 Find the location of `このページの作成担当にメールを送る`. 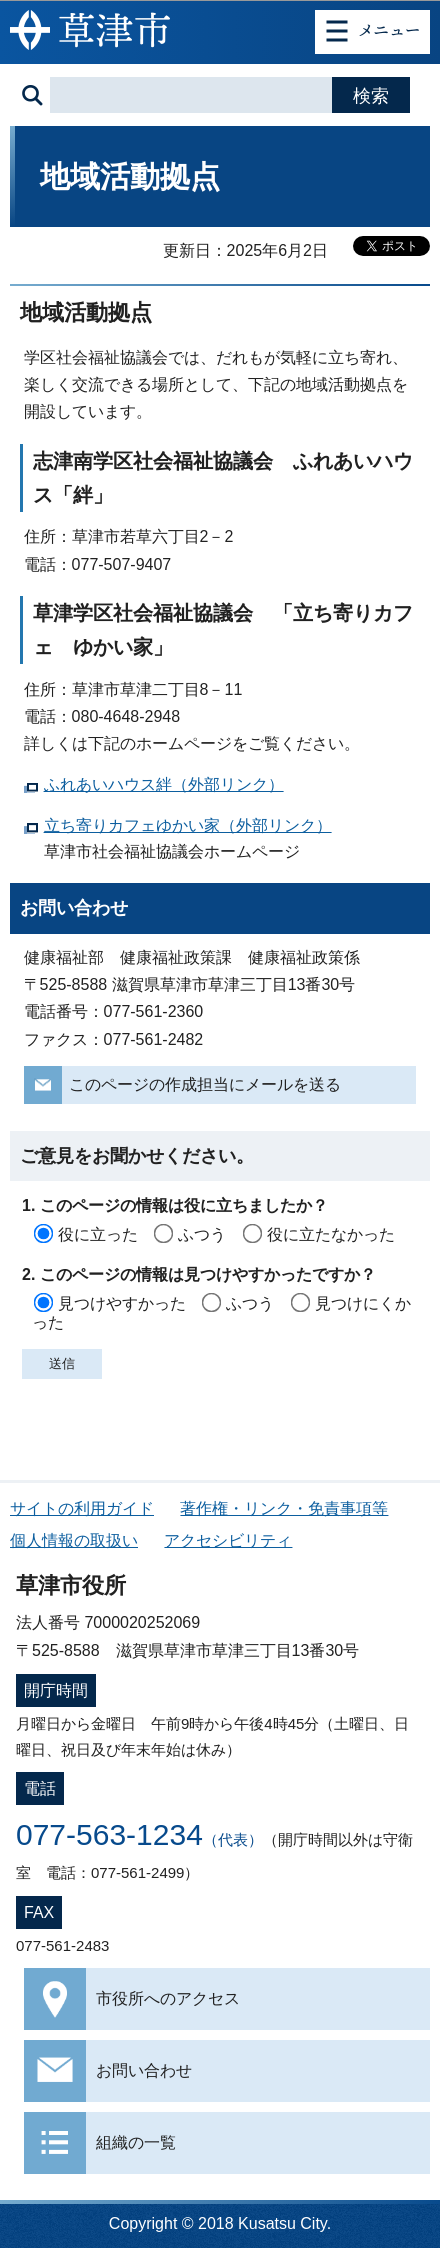

このページの作成担当にメールを送る is located at coordinates (205, 1084).